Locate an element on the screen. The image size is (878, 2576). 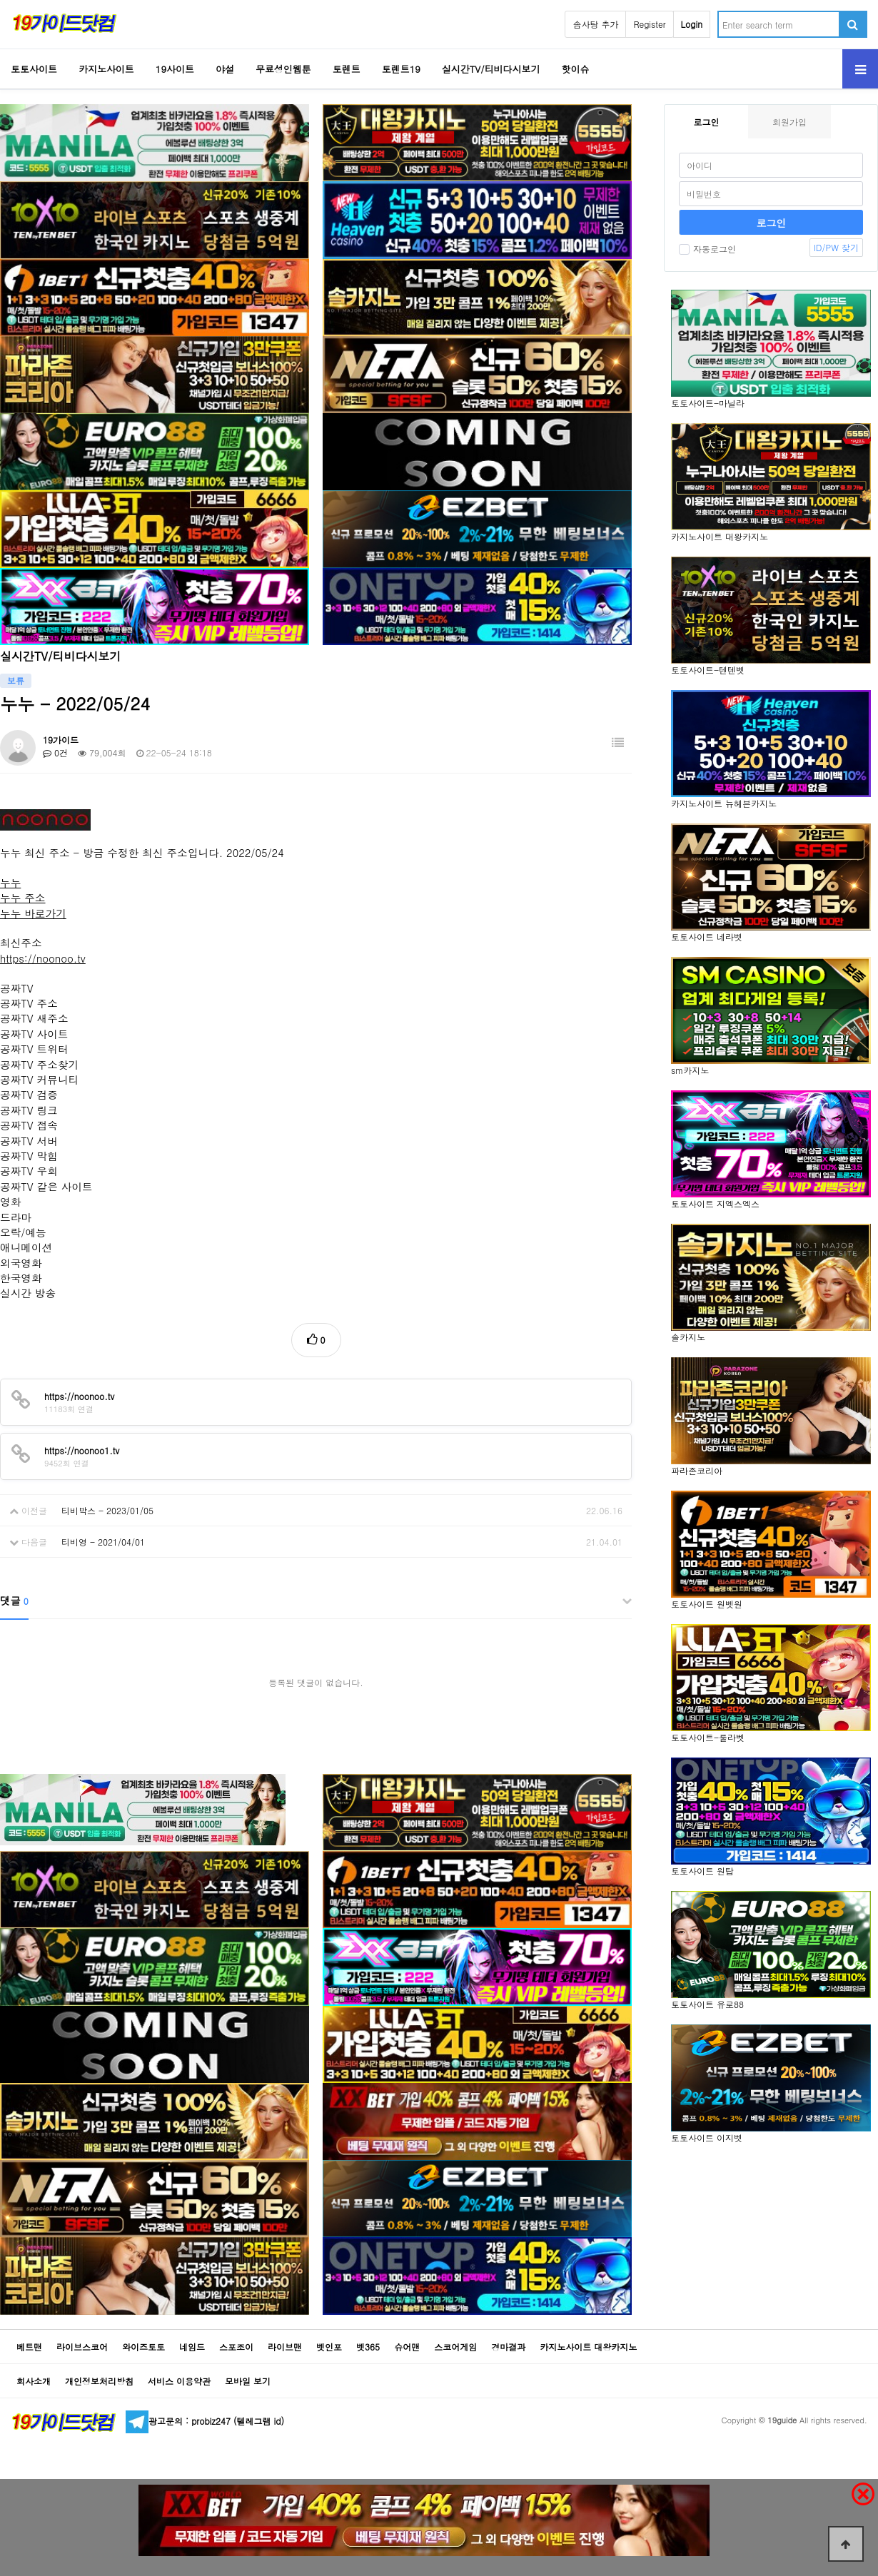
벳인포 is located at coordinates (329, 2346).